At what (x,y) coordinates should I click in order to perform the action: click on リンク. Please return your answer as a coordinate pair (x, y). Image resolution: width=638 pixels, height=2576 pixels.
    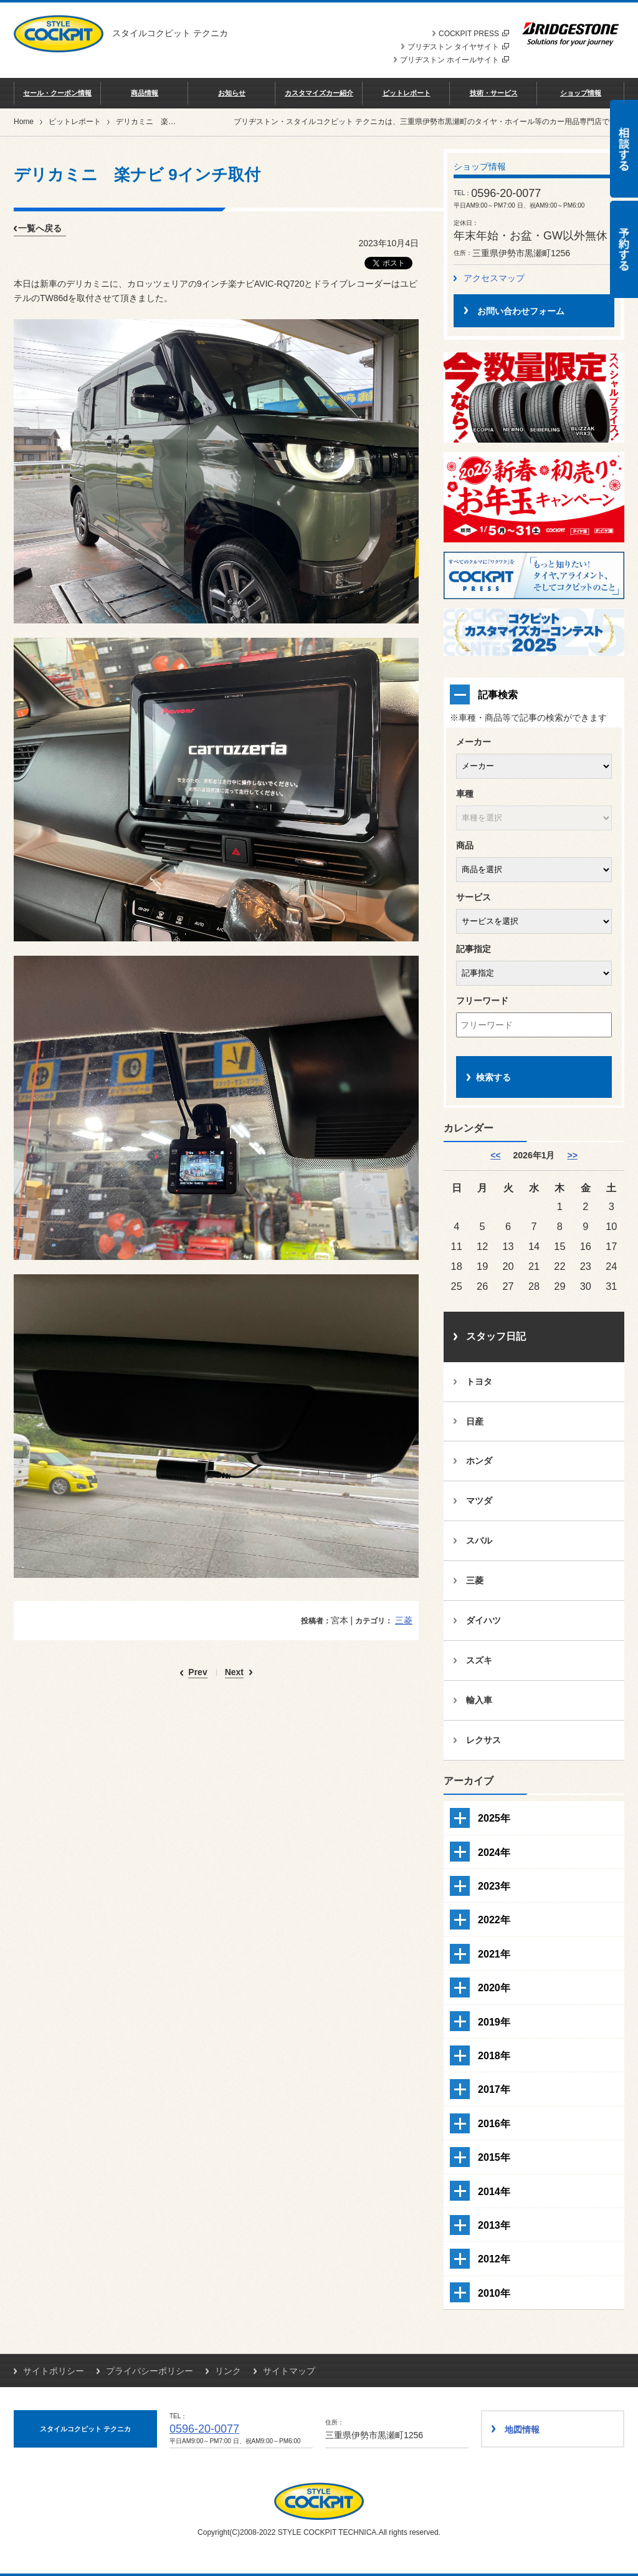
    Looking at the image, I should click on (228, 2371).